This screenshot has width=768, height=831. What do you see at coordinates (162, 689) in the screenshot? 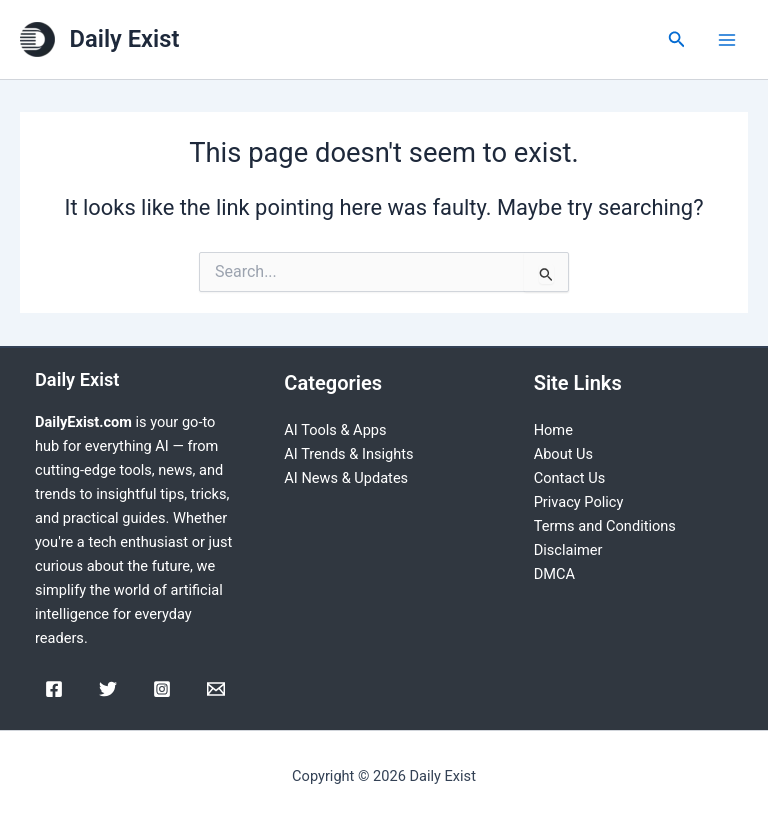
I see `[Instagram]` at bounding box center [162, 689].